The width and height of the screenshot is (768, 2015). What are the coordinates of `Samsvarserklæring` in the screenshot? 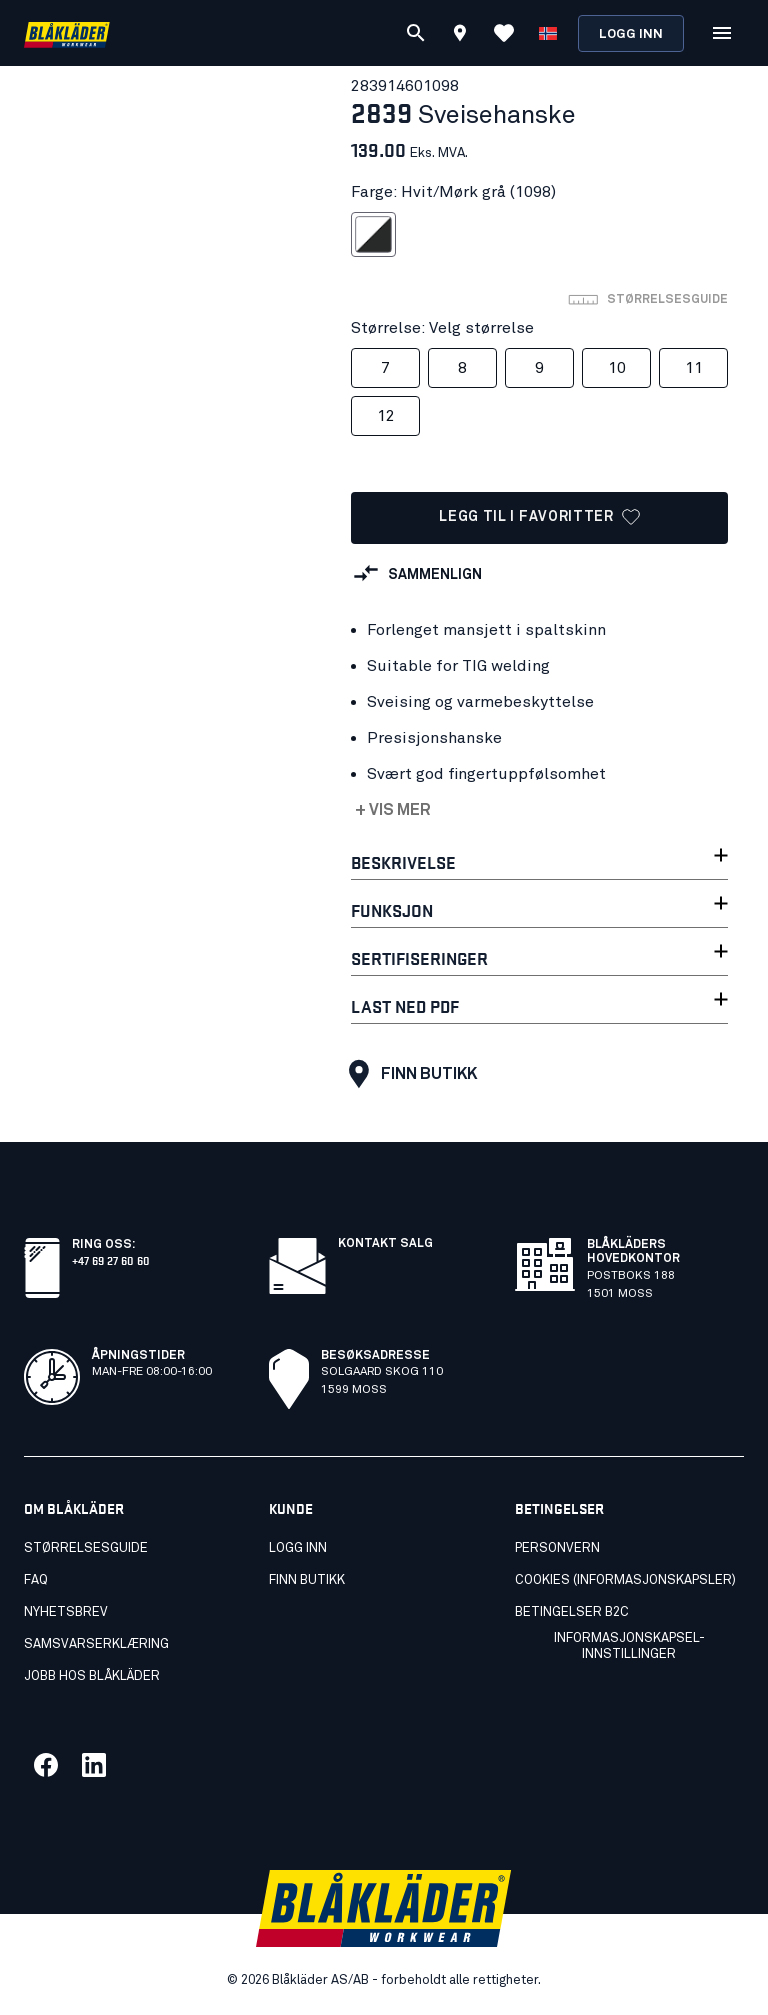 It's located at (96, 1644).